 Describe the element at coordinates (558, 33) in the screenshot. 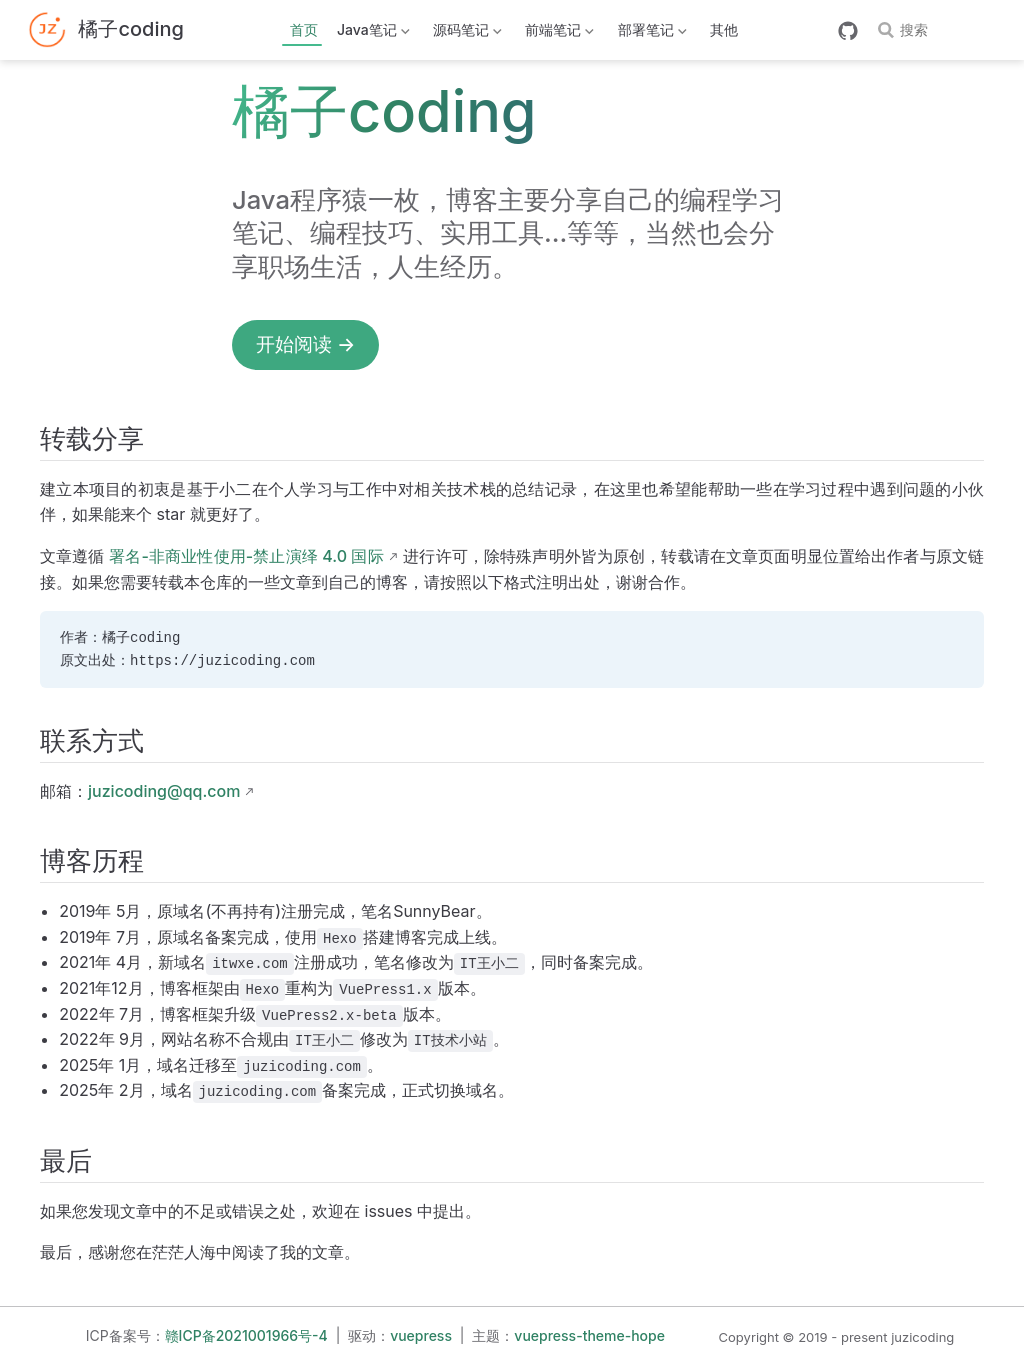

I see `前端笔记` at that location.